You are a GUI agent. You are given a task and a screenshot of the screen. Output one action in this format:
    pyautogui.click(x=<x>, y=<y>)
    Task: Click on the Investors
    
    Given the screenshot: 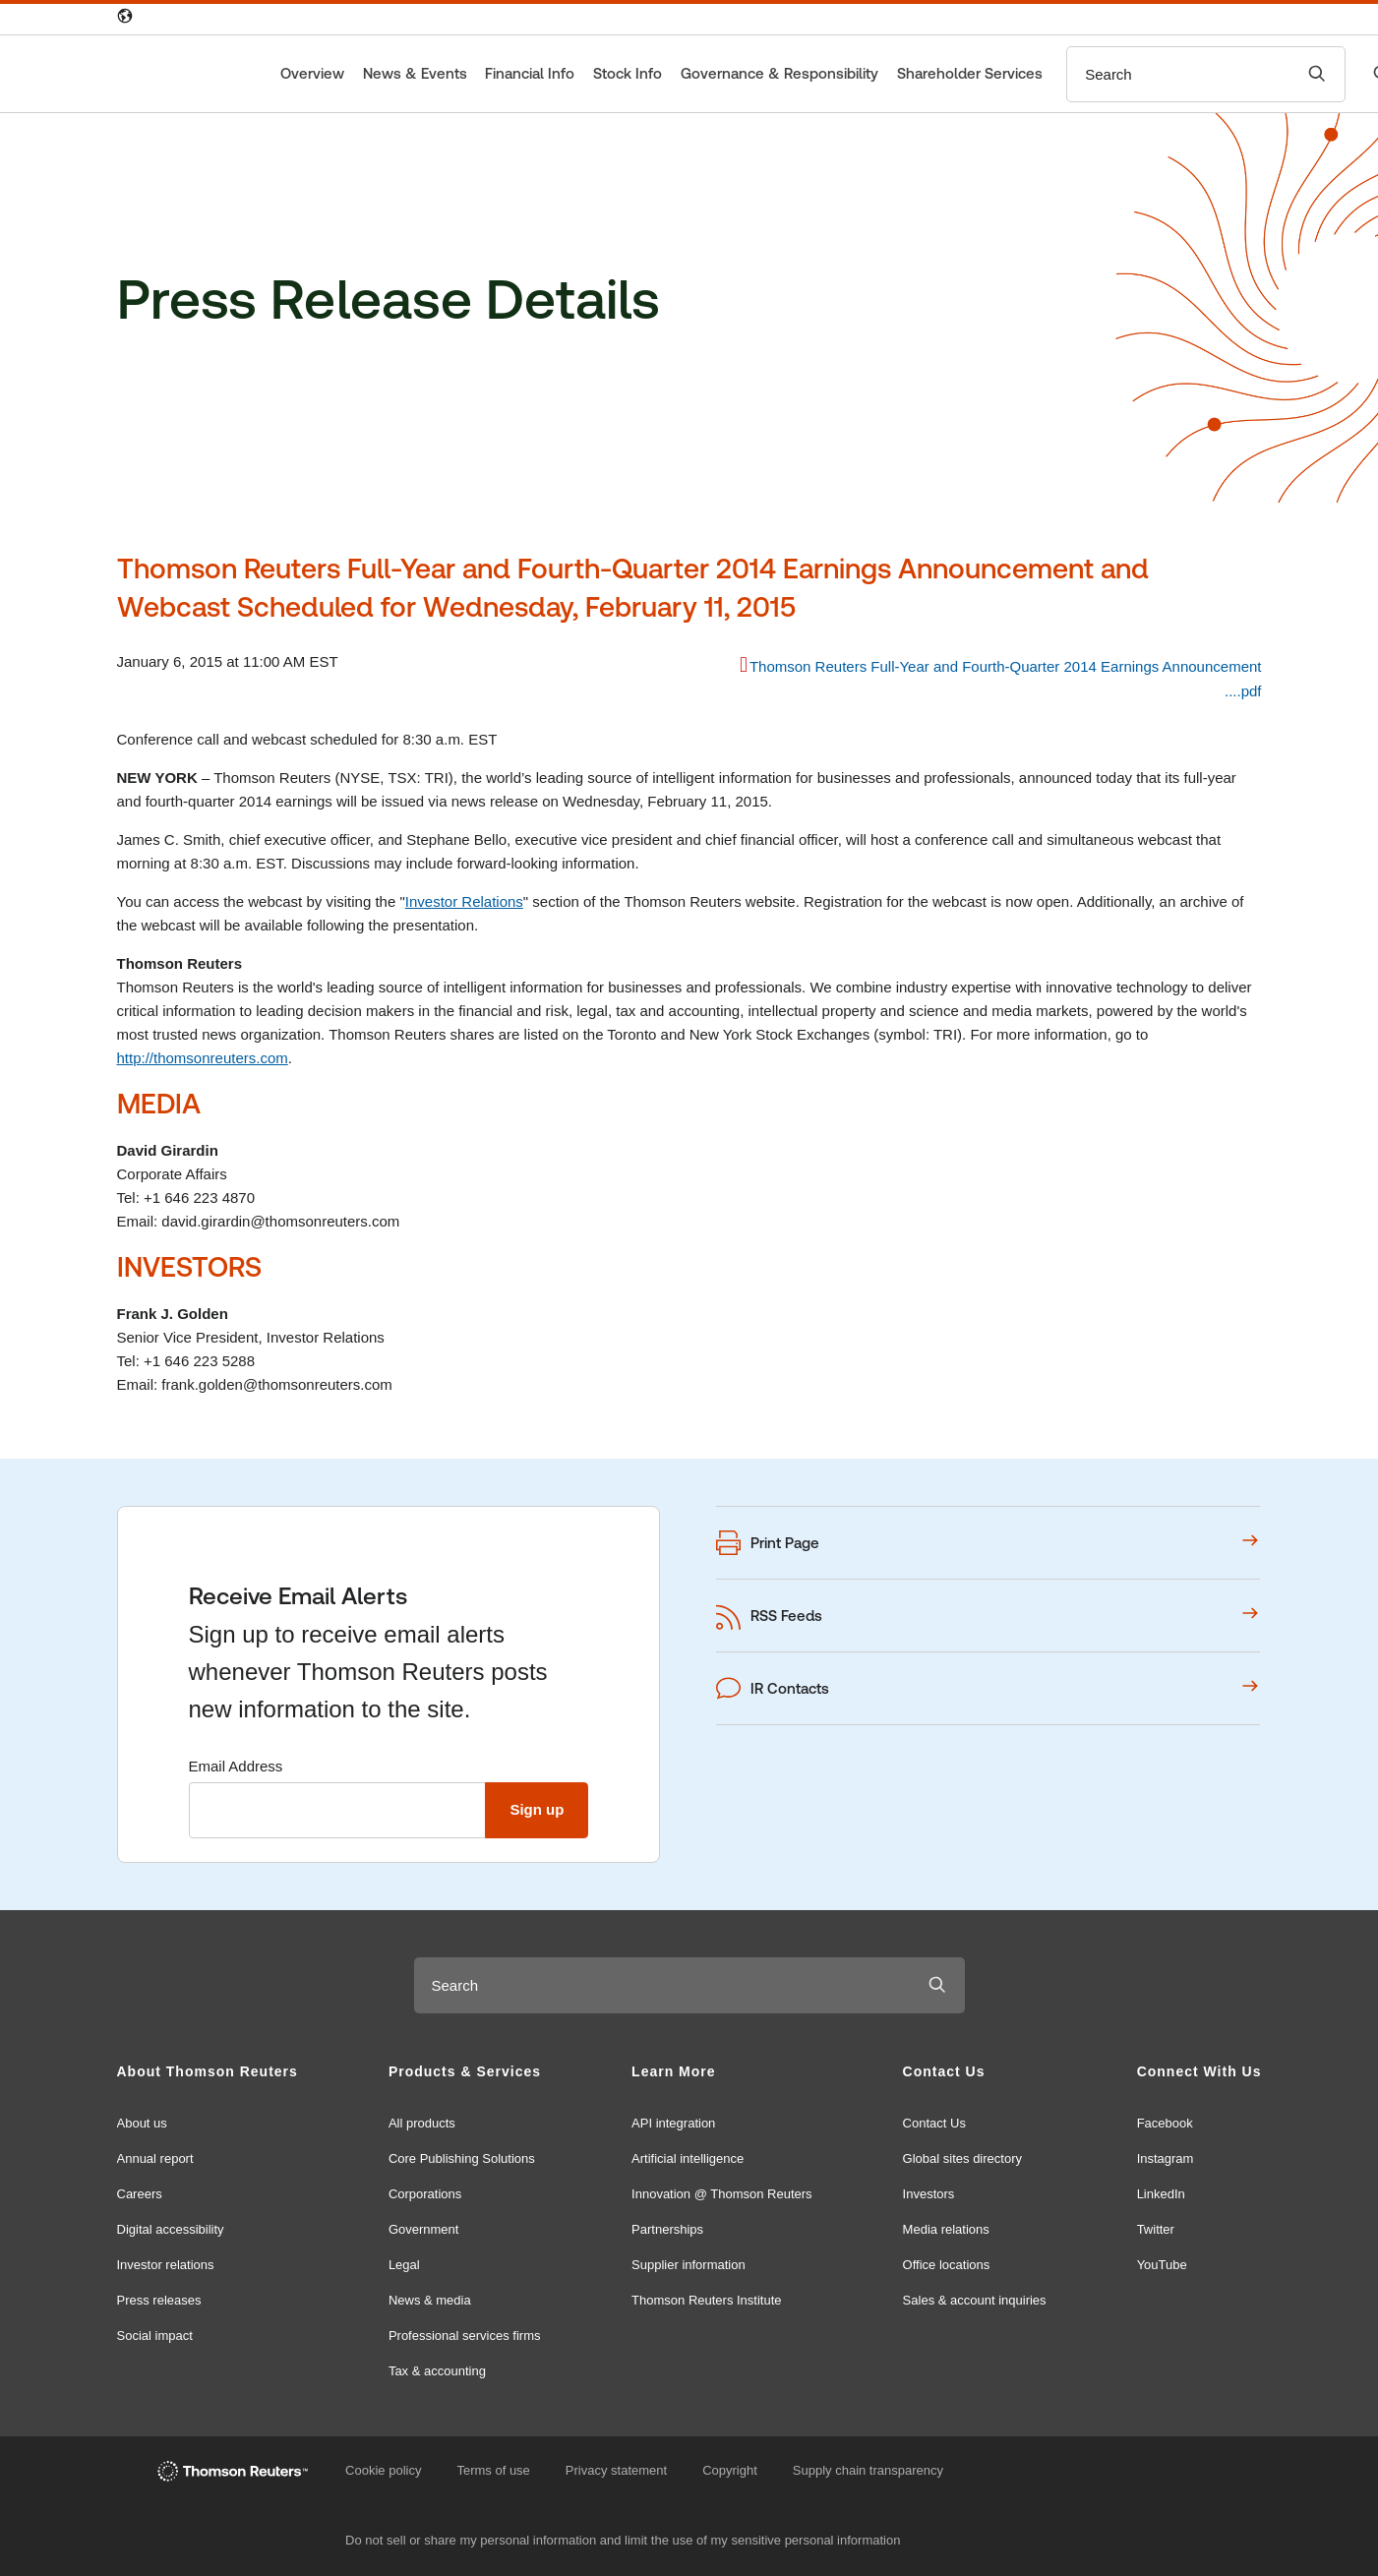 What is the action you would take?
    pyautogui.click(x=929, y=2194)
    